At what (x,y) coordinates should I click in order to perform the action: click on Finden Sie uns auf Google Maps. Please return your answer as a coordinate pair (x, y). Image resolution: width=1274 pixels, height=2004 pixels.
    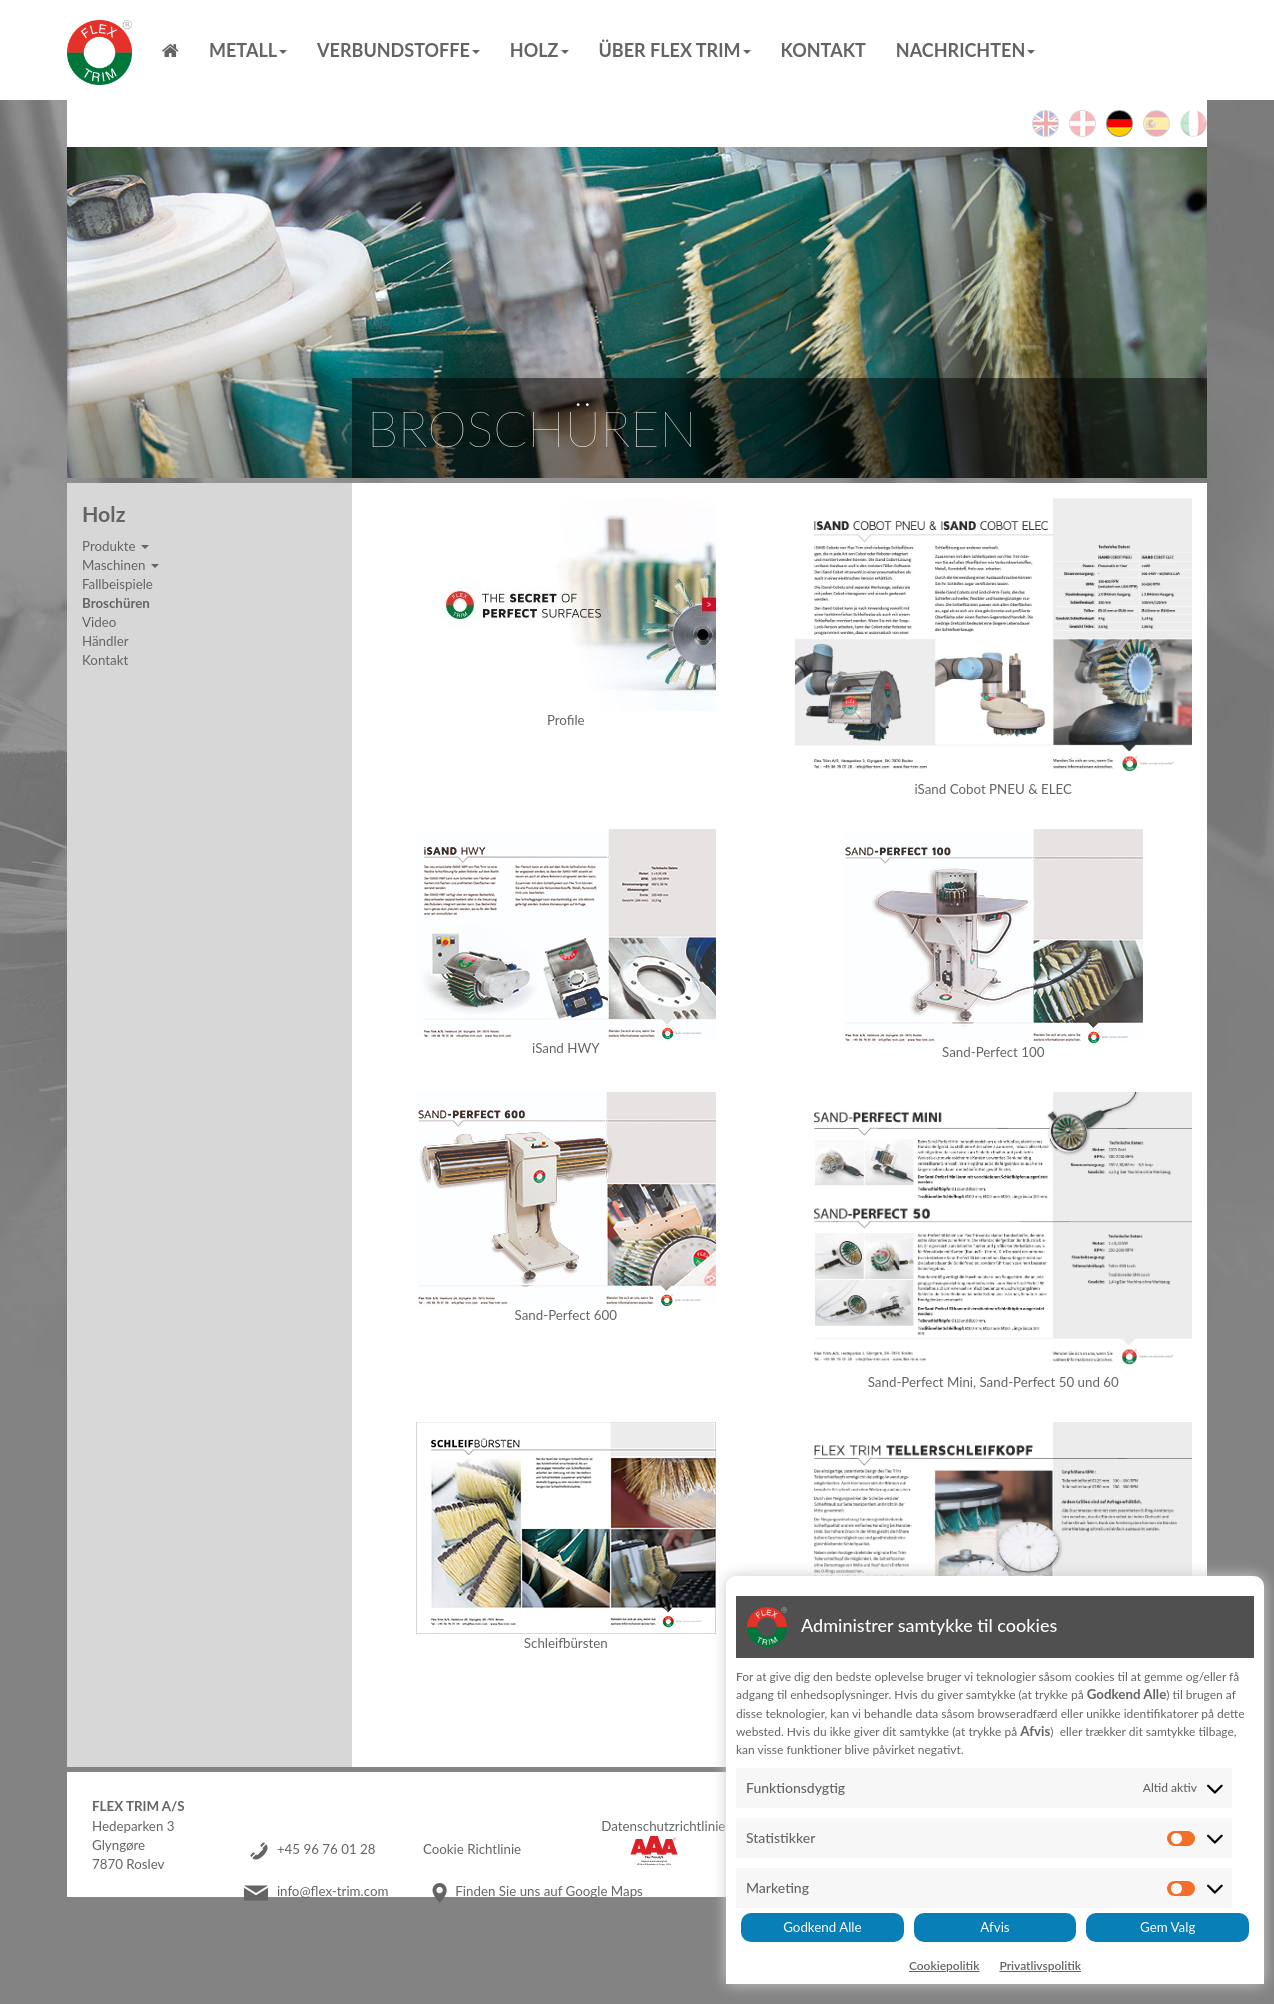
    Looking at the image, I should click on (549, 1891).